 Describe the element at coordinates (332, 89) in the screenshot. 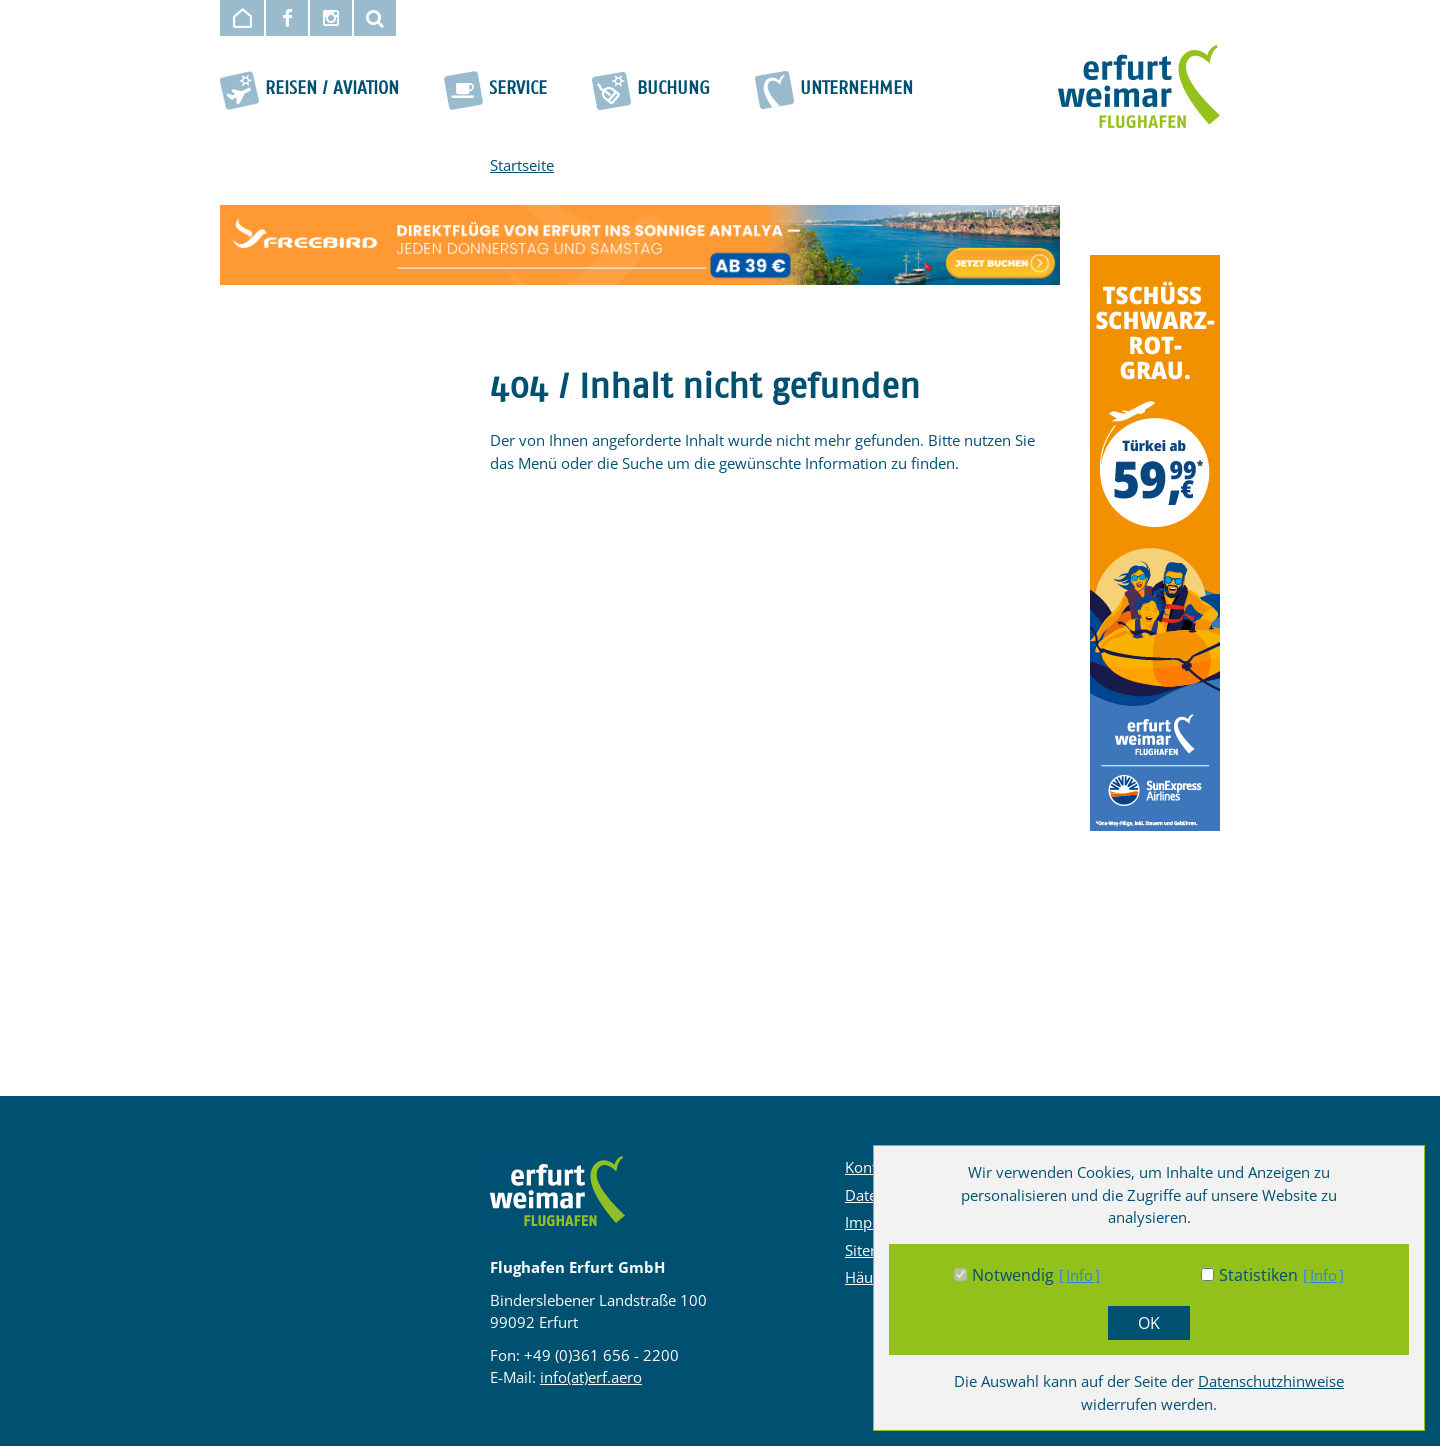

I see `Reisen / Aviation` at that location.